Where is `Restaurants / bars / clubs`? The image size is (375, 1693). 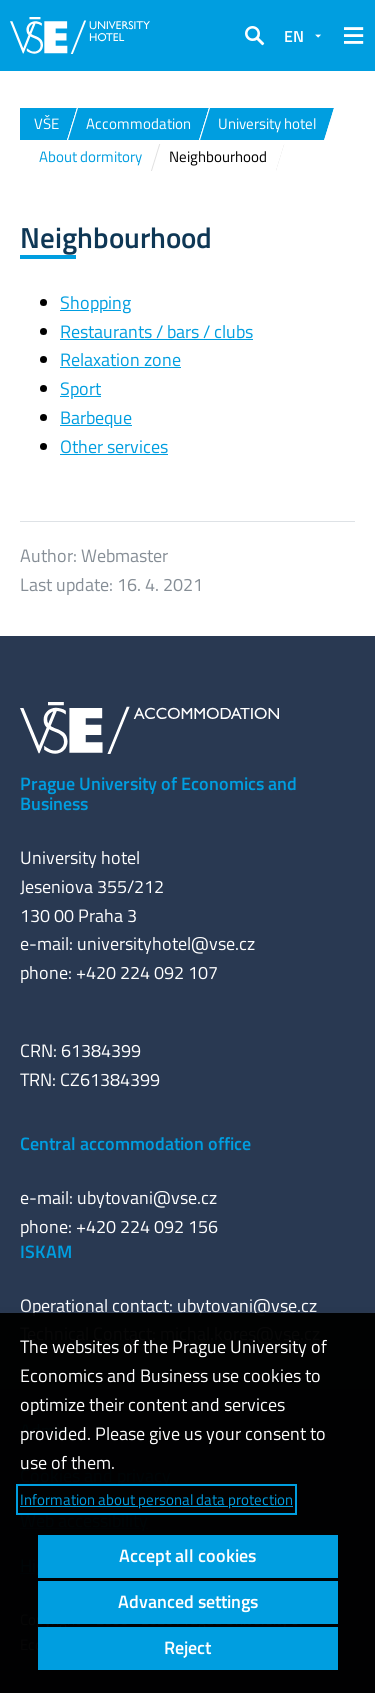
Restaurants / bars / clubs is located at coordinates (156, 331).